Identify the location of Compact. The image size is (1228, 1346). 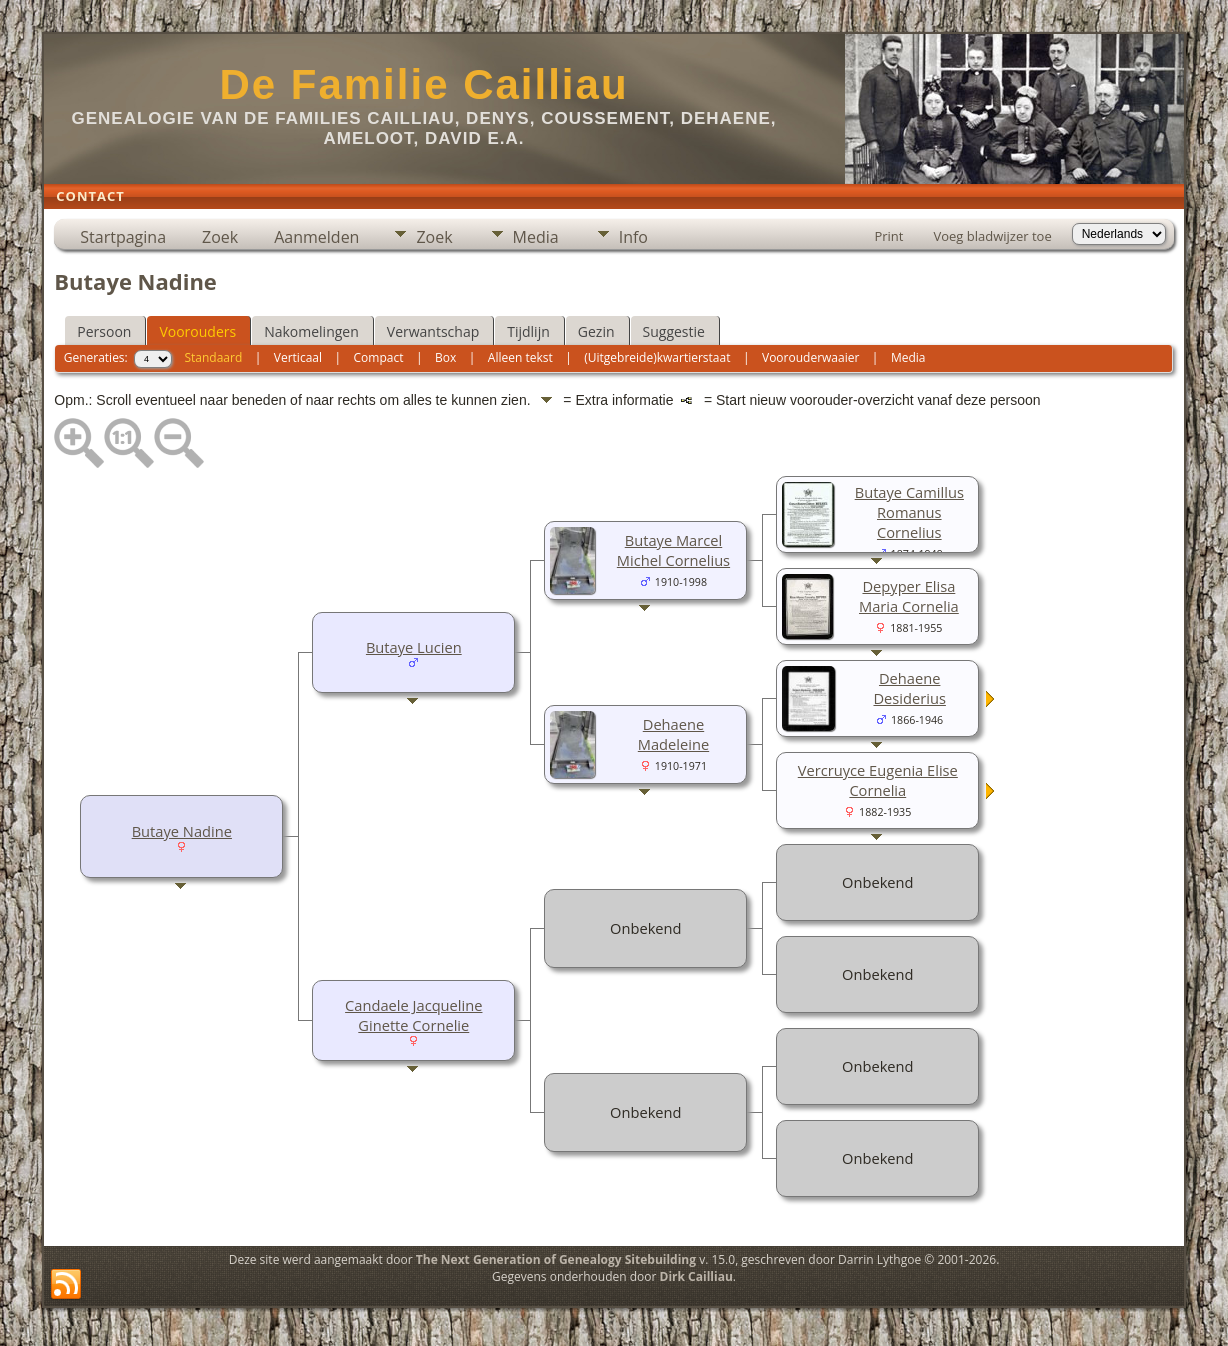
(379, 357).